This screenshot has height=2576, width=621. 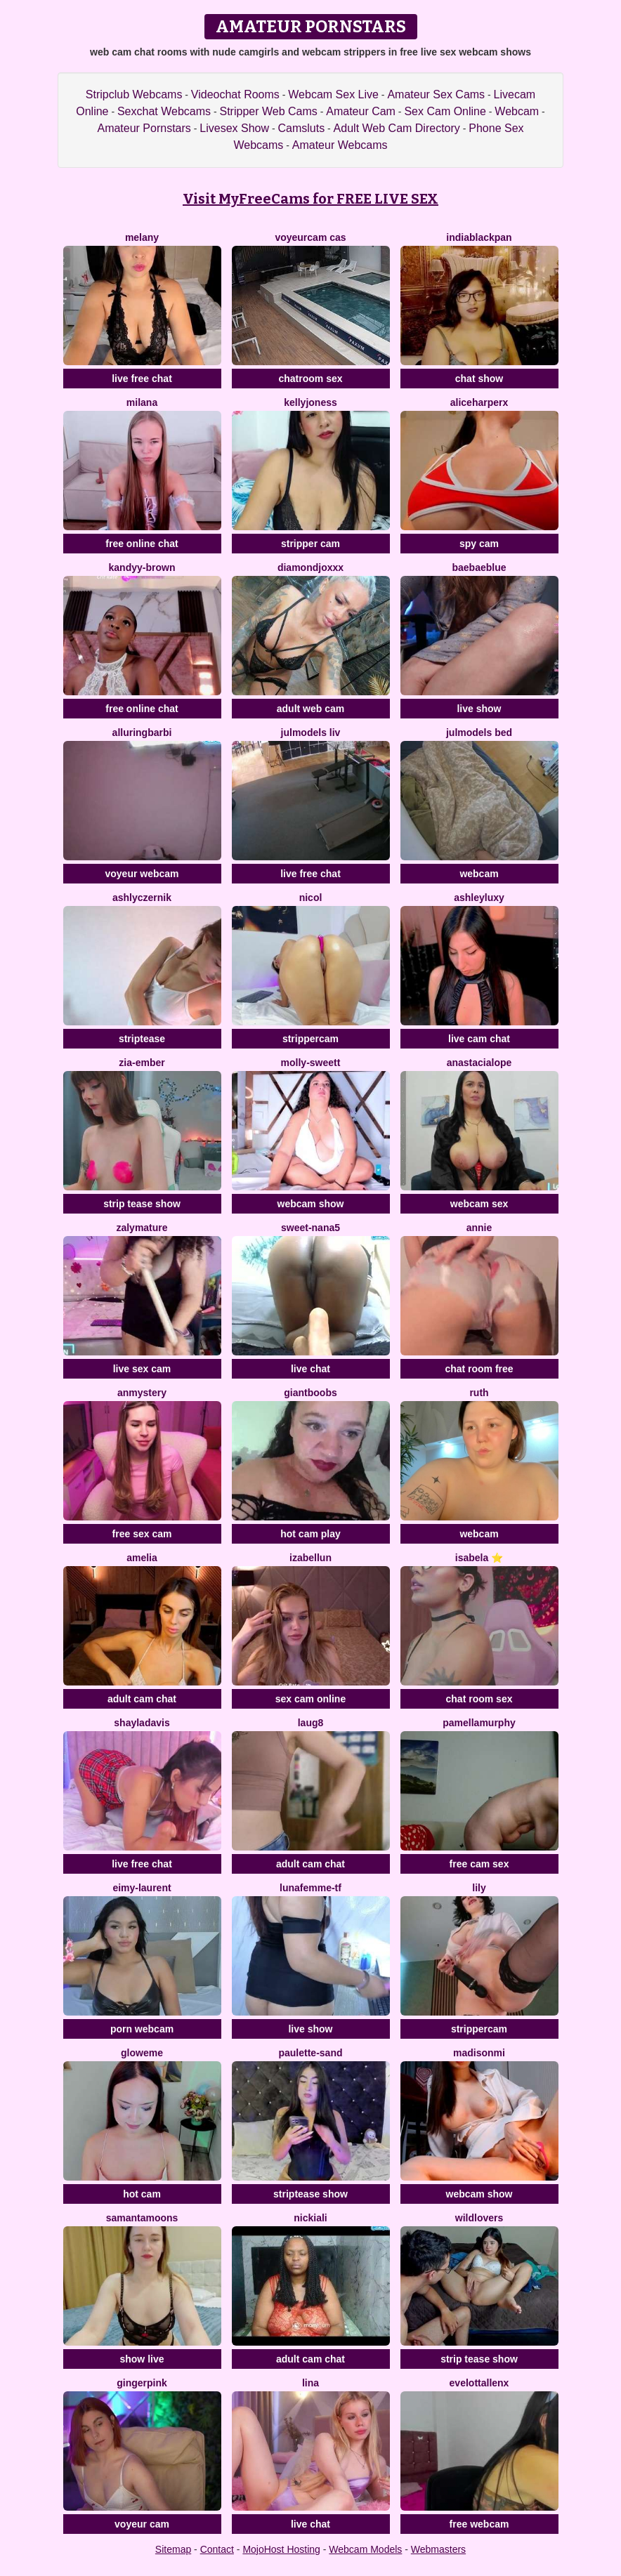 I want to click on Melany, so click(x=142, y=237).